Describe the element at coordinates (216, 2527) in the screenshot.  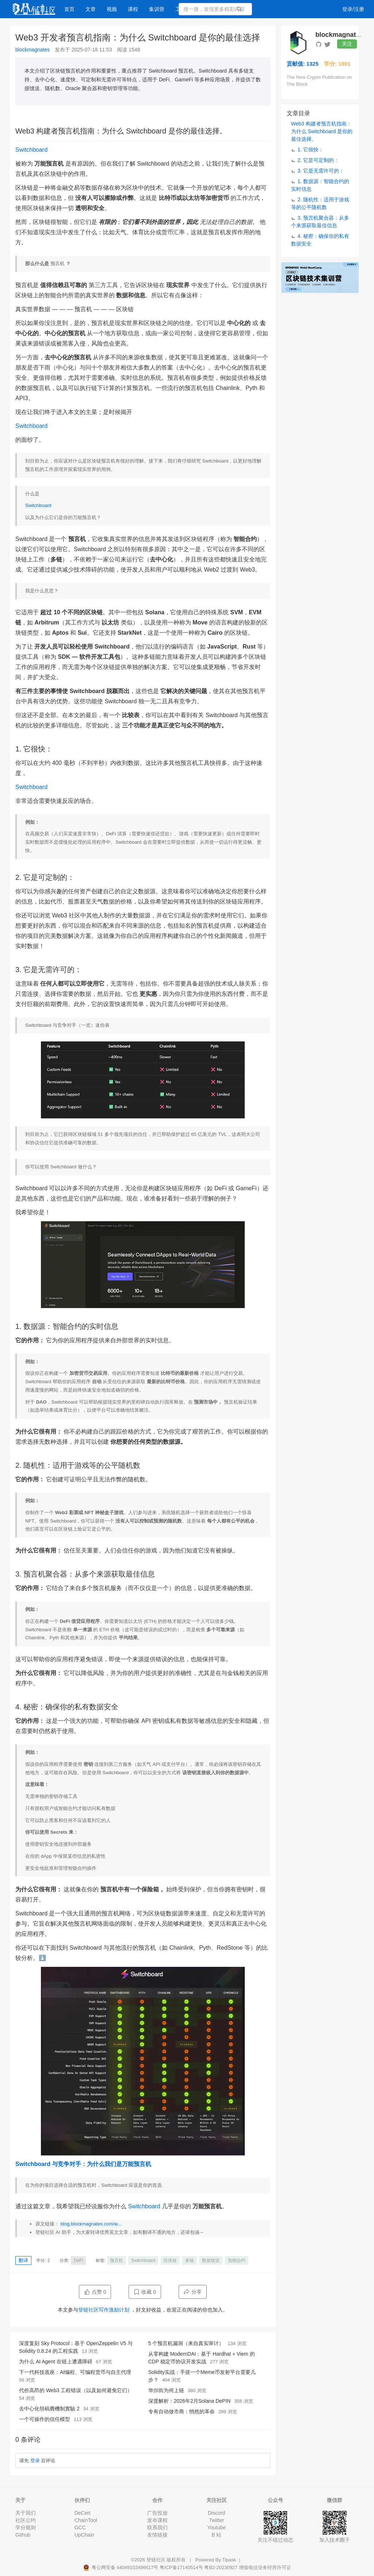
I see `Youtube` at that location.